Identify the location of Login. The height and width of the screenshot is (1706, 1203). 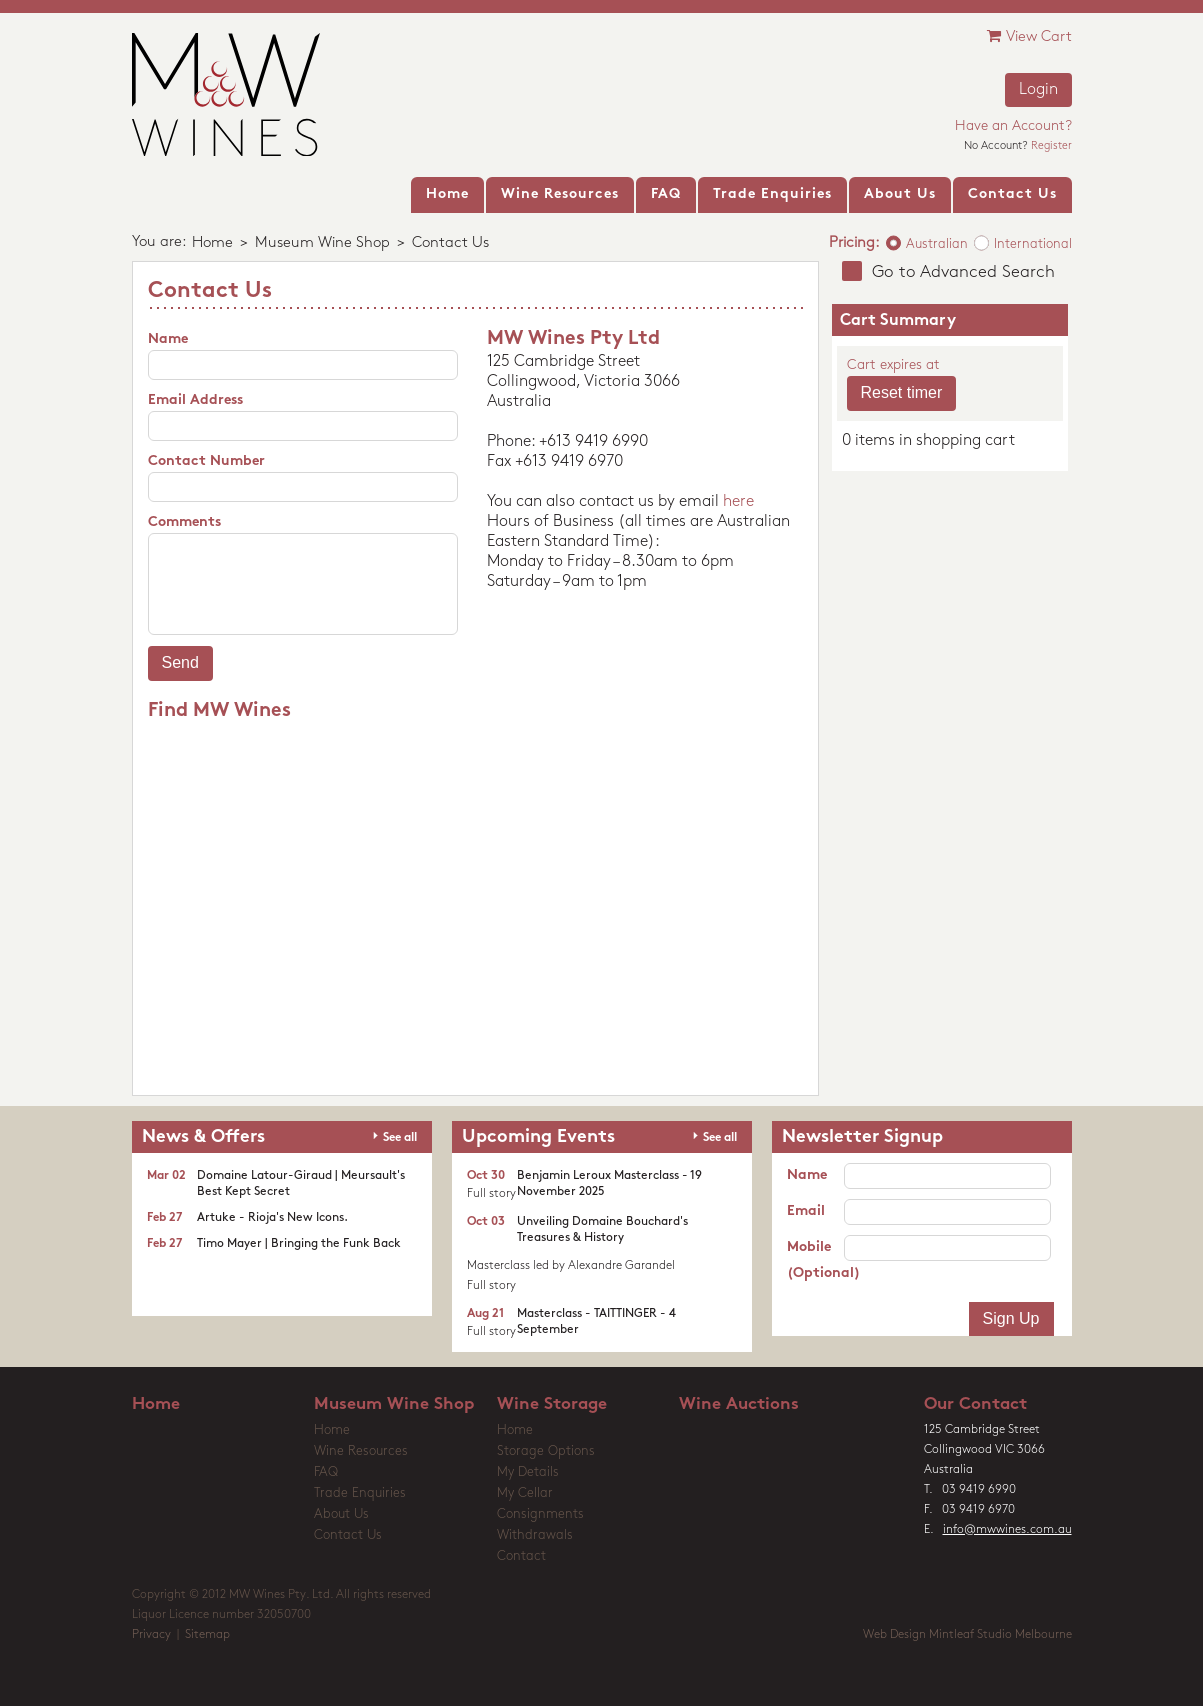
(1038, 90).